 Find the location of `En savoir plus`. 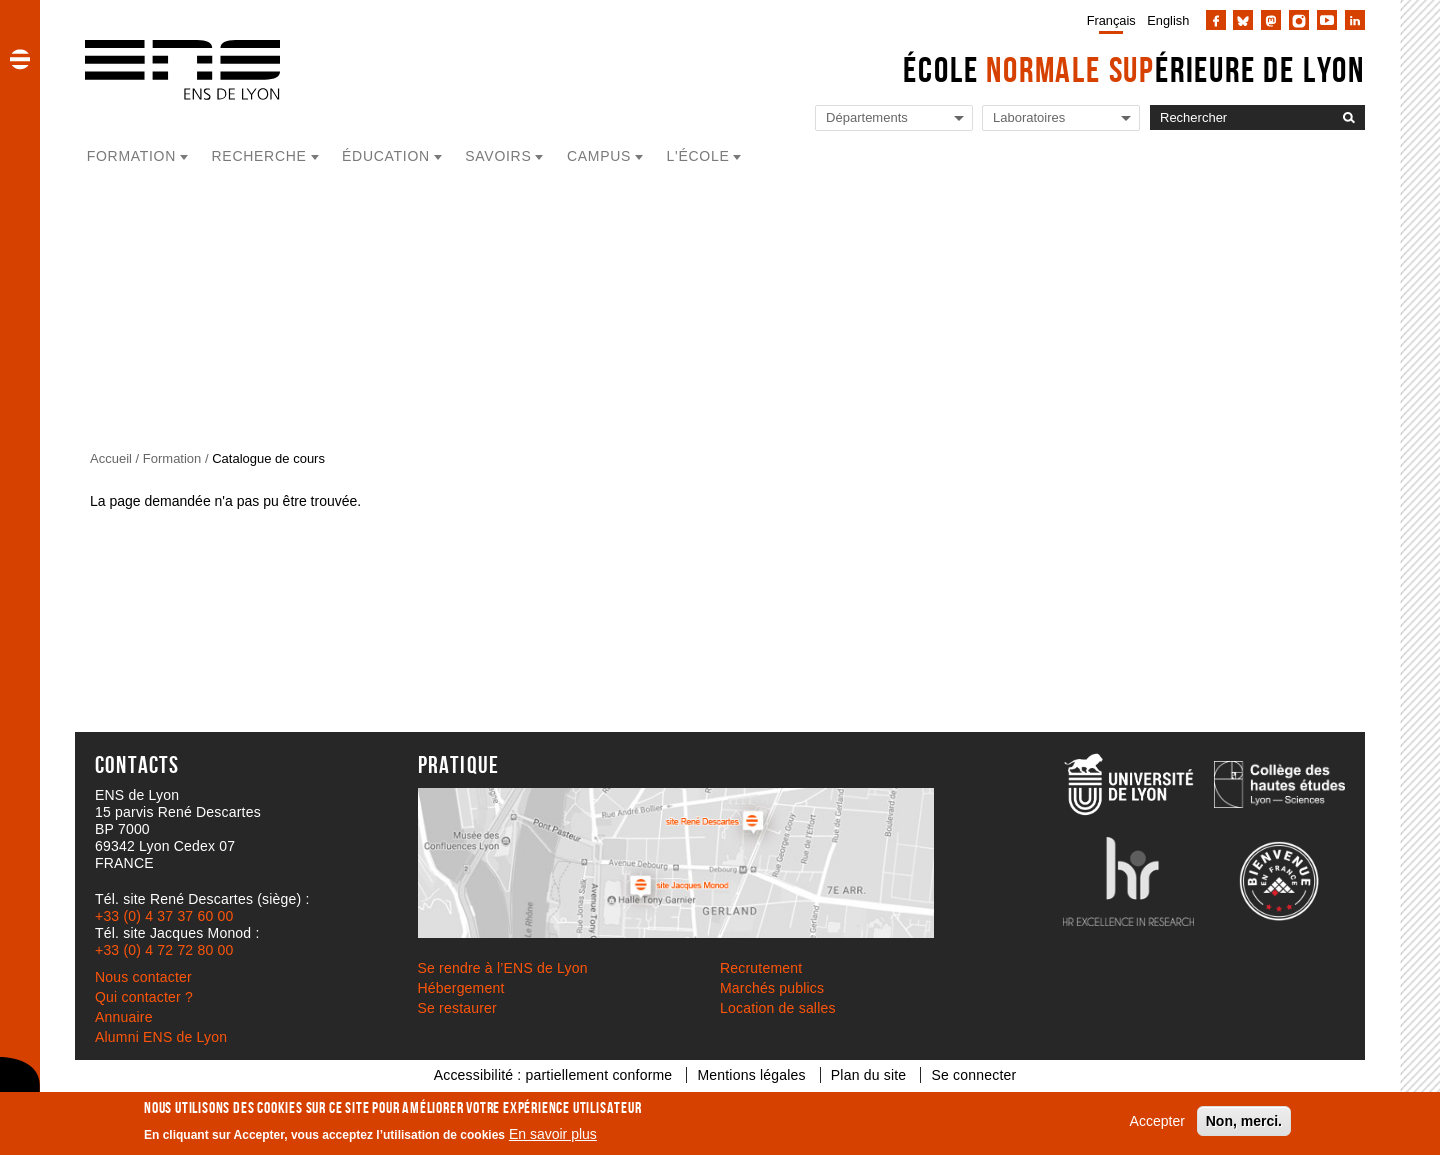

En savoir plus is located at coordinates (553, 1134).